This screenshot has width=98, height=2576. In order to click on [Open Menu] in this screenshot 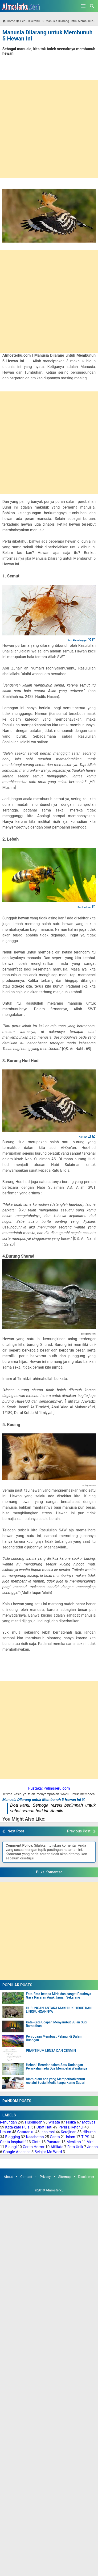, I will do `click(83, 6)`.